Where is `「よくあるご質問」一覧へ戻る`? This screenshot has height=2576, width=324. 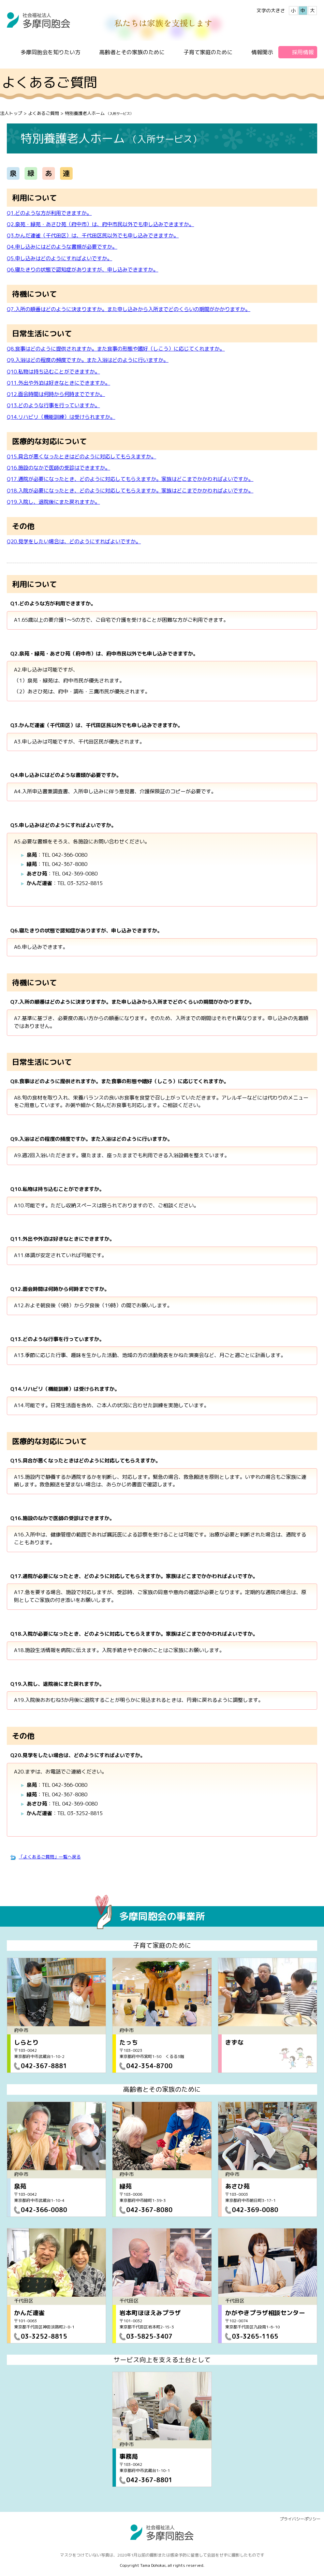
「よくあるご質問」一覧へ戻る is located at coordinates (50, 1857).